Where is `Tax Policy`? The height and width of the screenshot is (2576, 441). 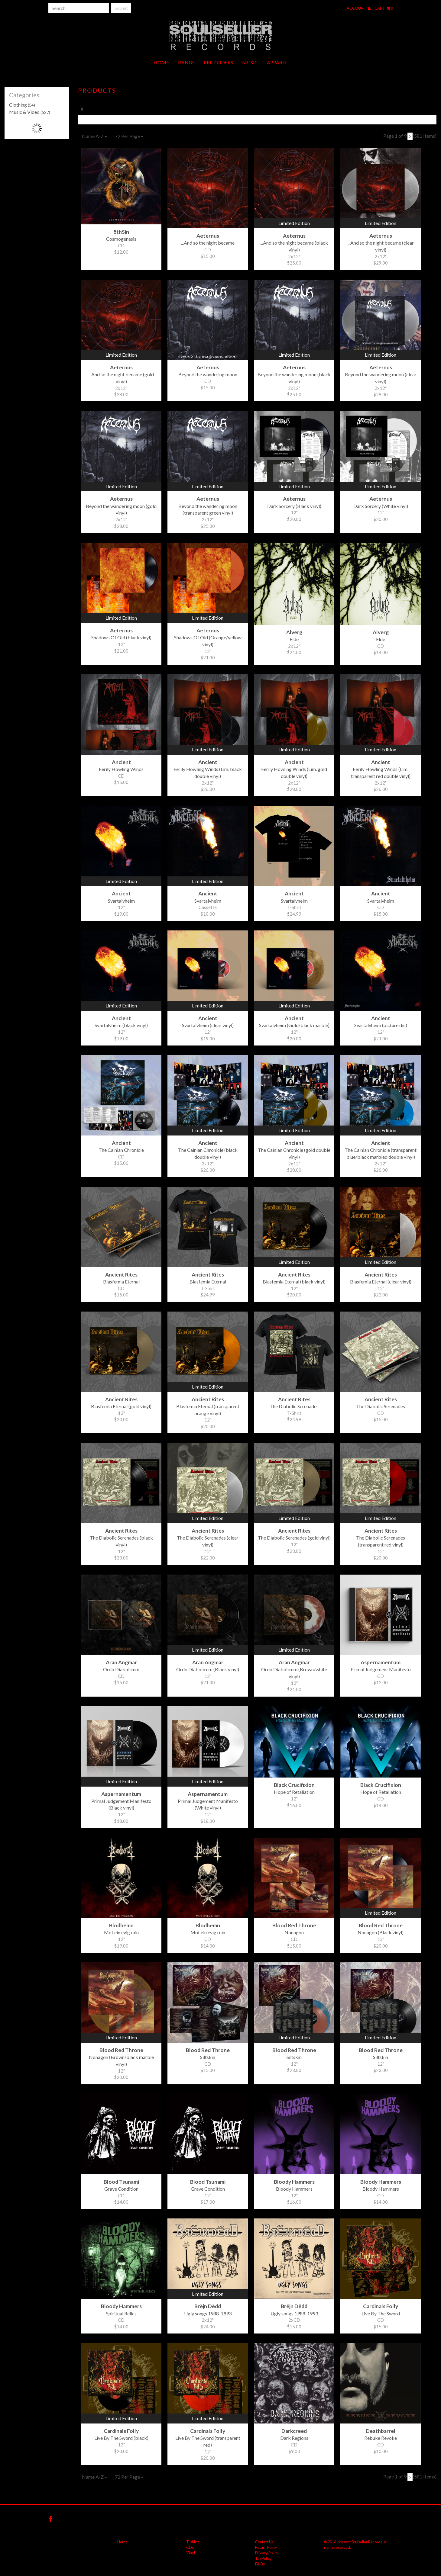
Tax Policy is located at coordinates (263, 2558).